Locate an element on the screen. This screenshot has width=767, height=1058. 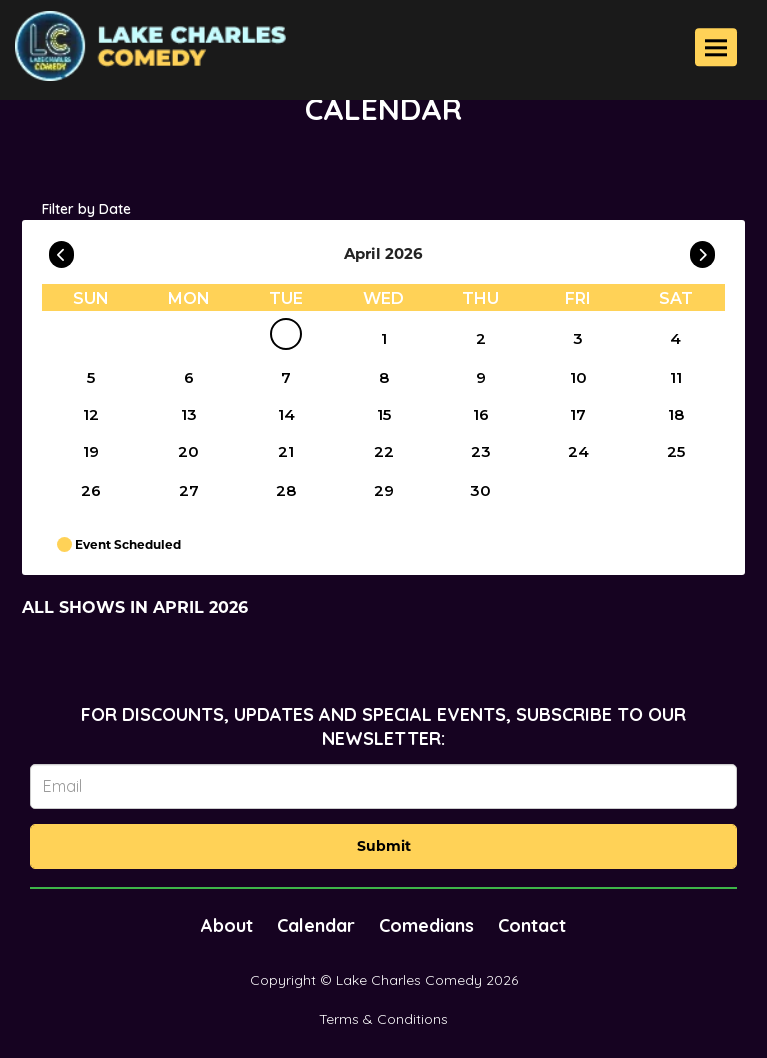
27 [April 27] is located at coordinates (189, 490).